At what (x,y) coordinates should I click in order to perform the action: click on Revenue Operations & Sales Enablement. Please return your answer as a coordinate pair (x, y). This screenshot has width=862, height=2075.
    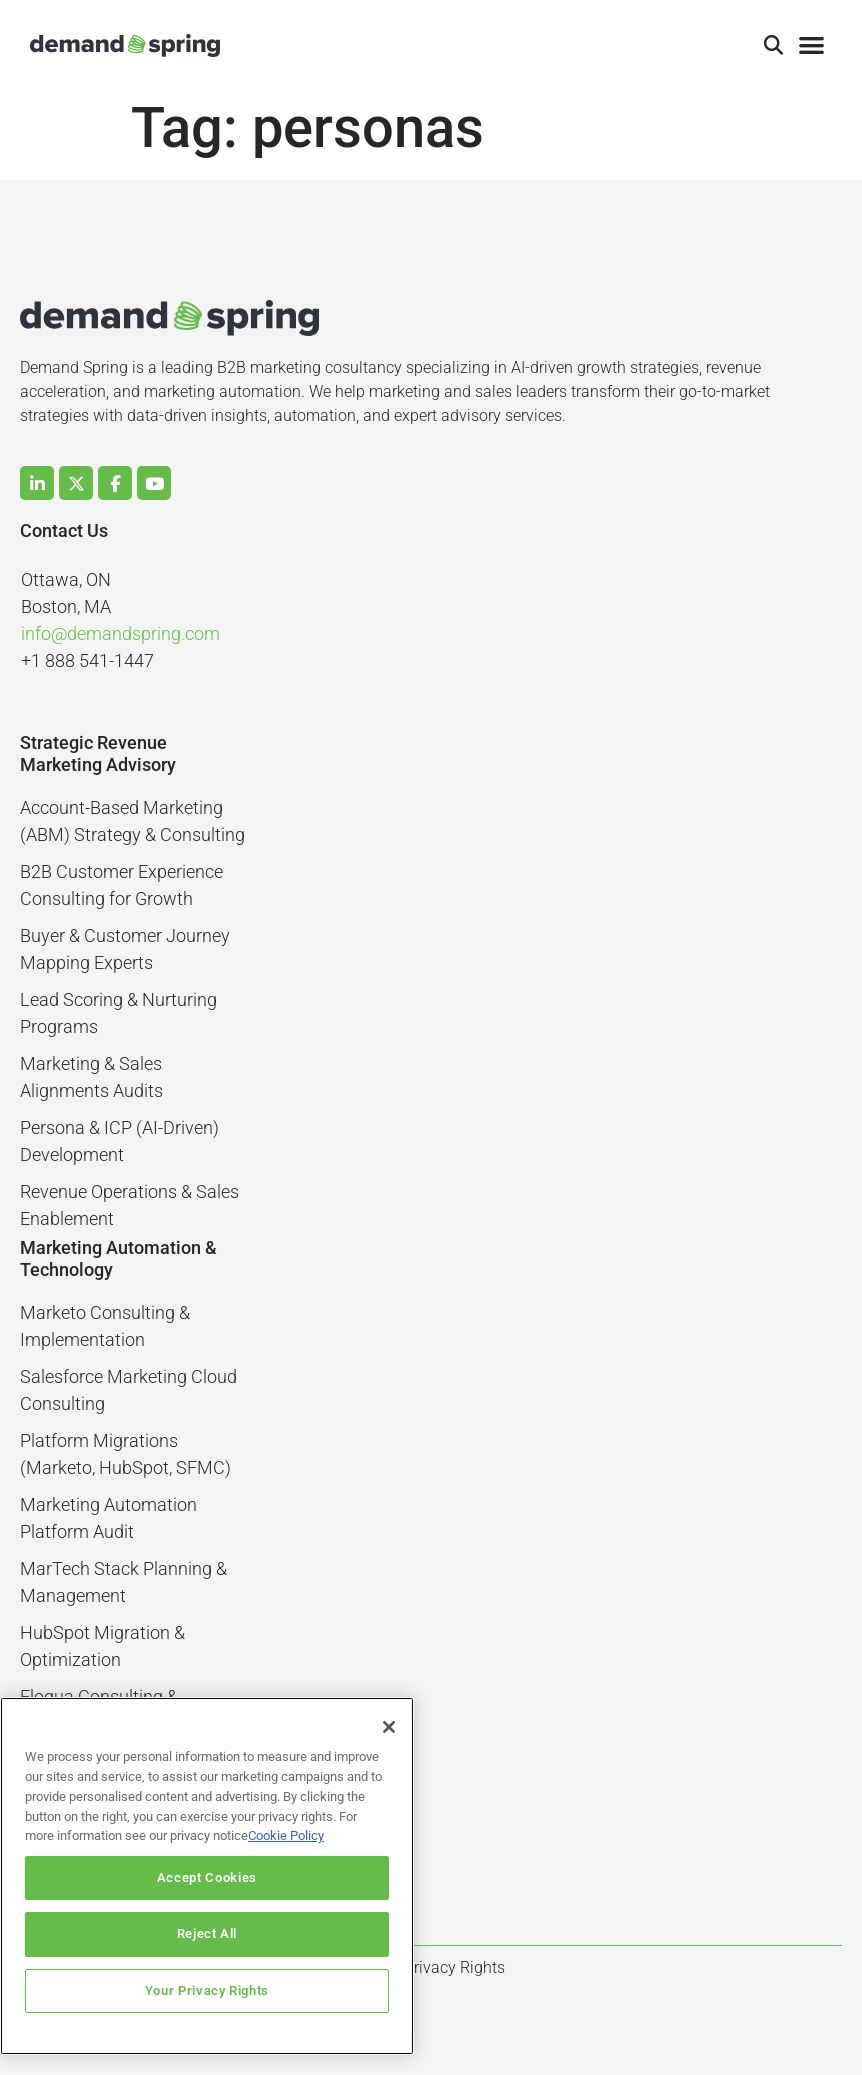
    Looking at the image, I should click on (129, 1205).